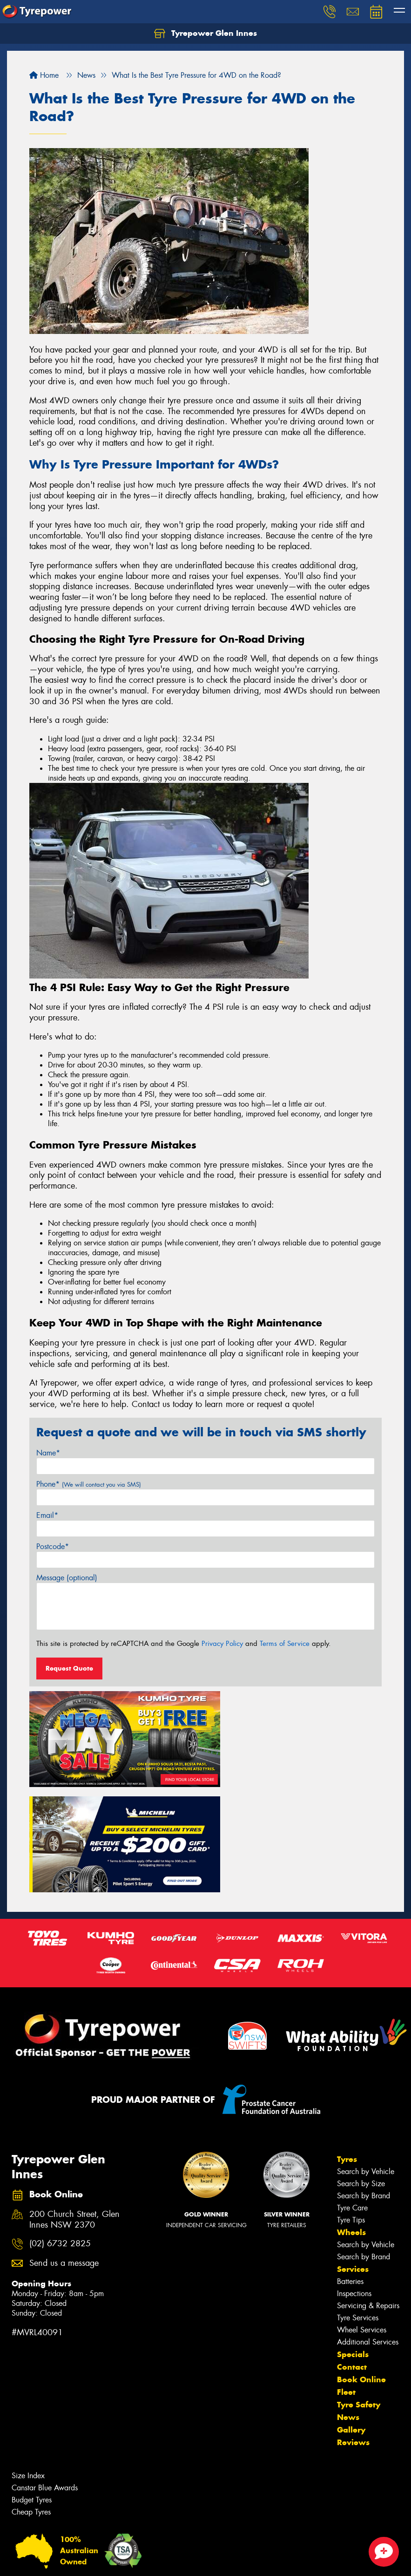 This screenshot has width=411, height=2576. What do you see at coordinates (361, 2069) in the screenshot?
I see `Search by Size` at bounding box center [361, 2069].